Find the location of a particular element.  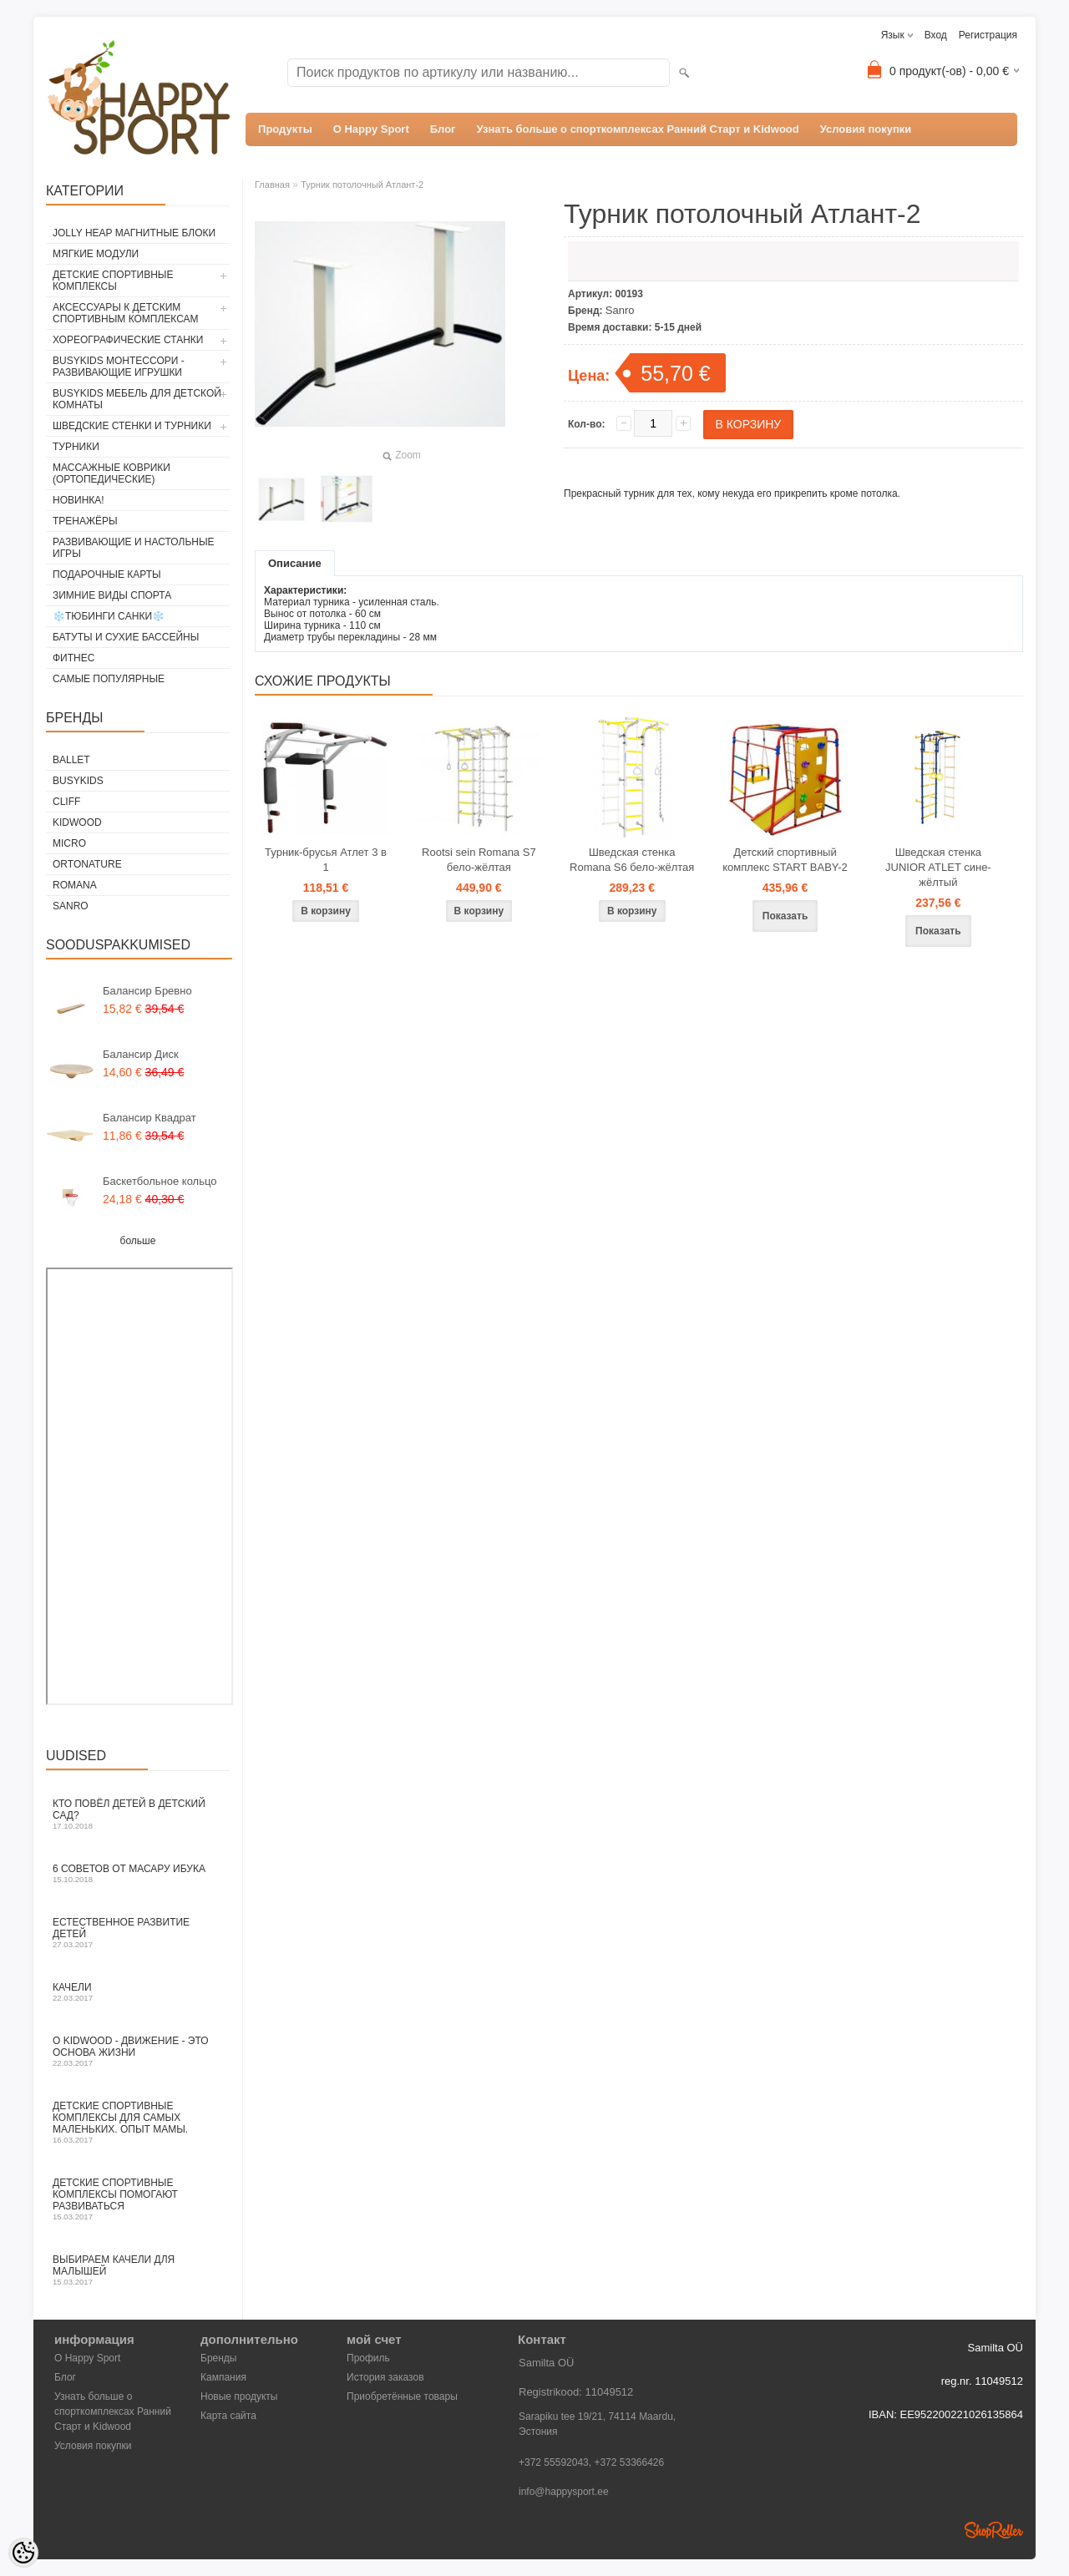

Естественное развитие детей is located at coordinates (138, 1932).